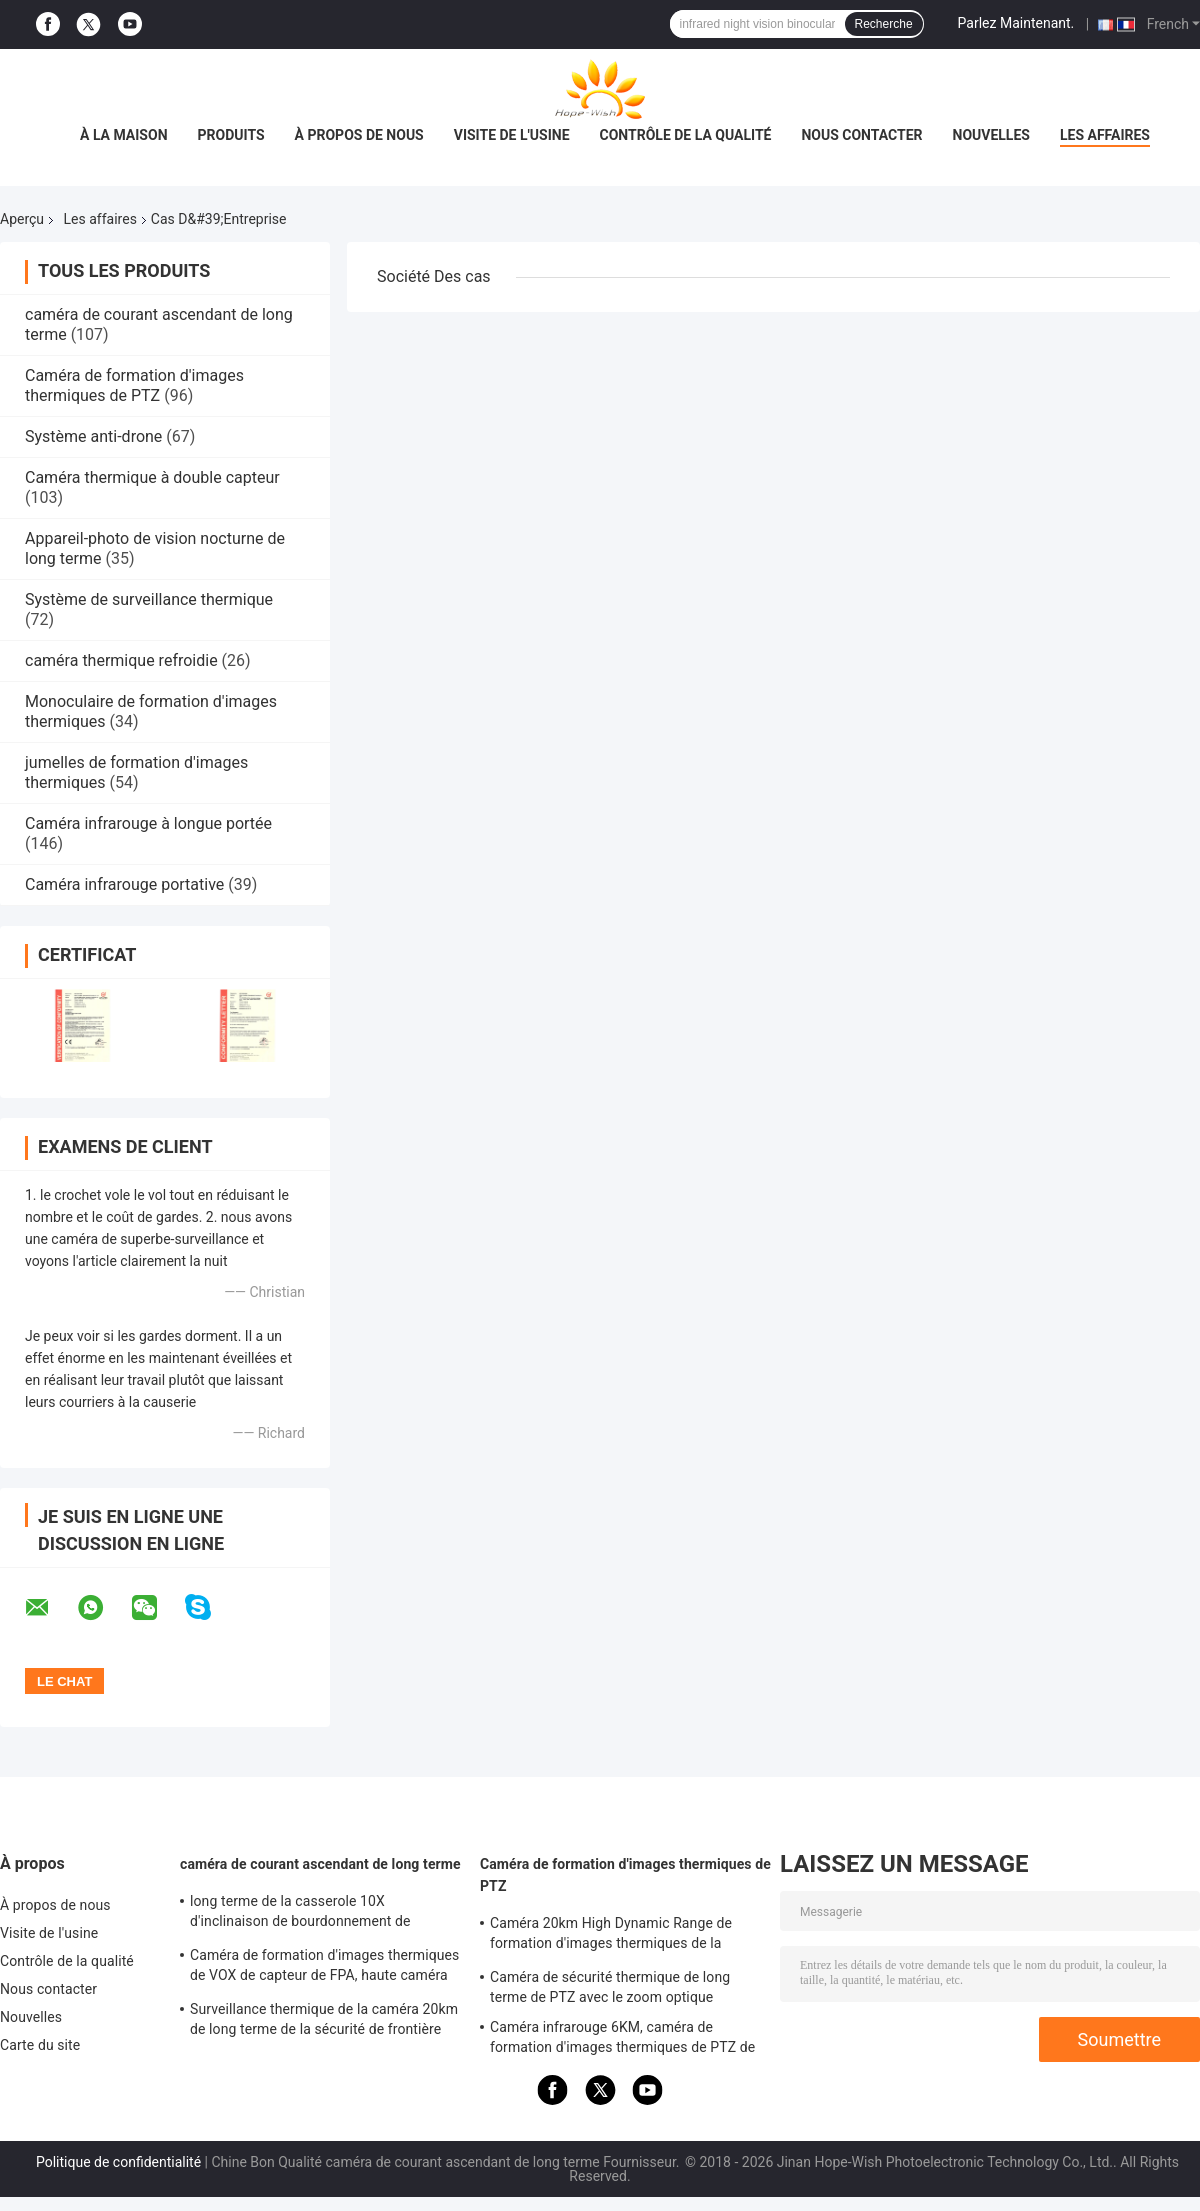  I want to click on Visite de l'usine, so click(512, 135).